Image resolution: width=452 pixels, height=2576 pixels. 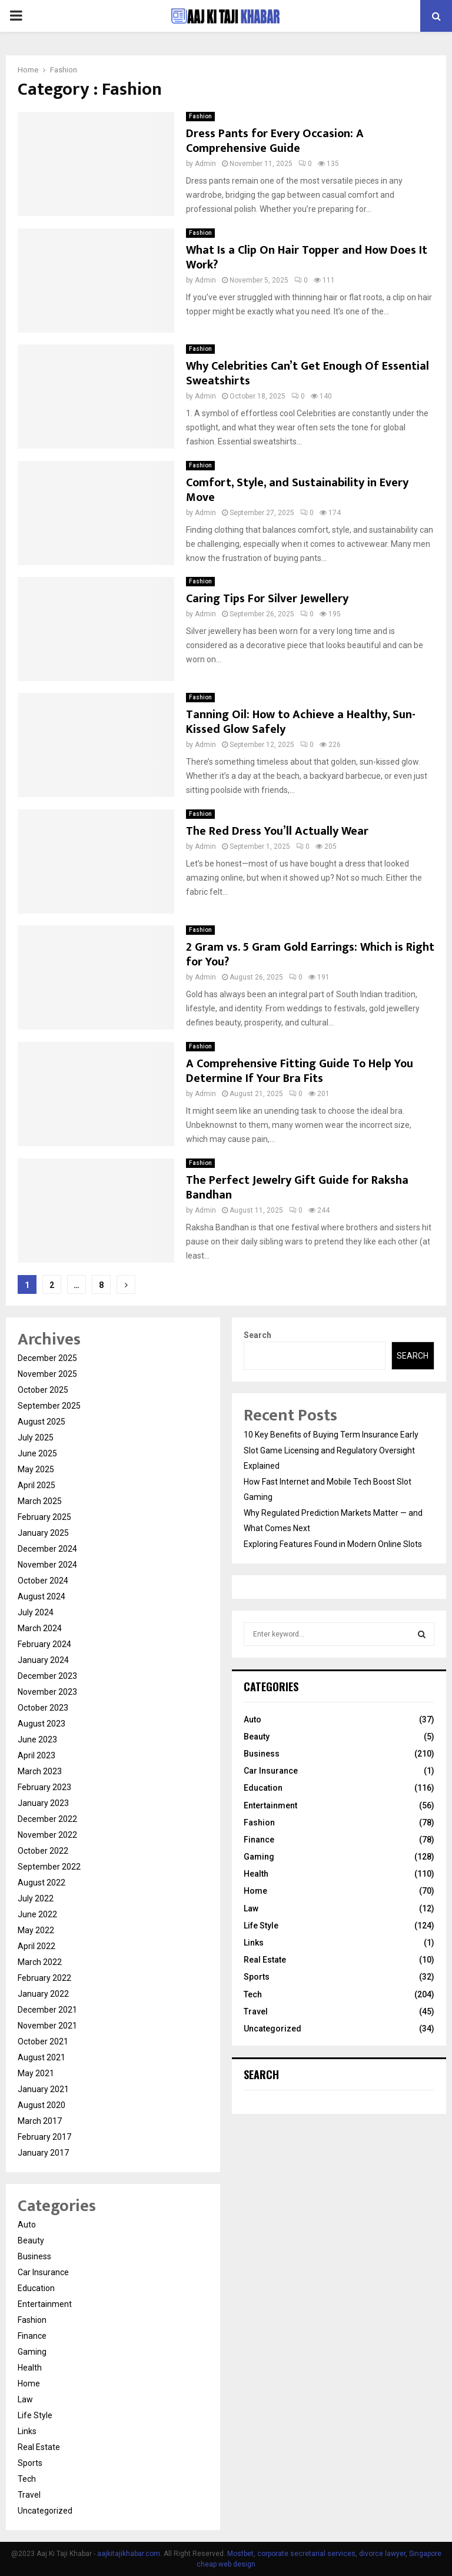 I want to click on August 2021, so click(x=41, y=2057).